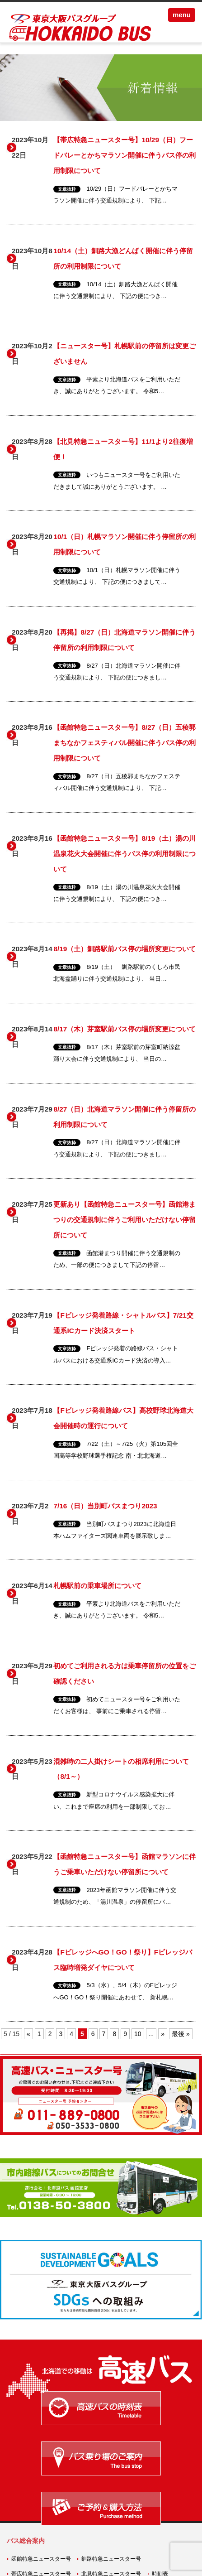 The height and width of the screenshot is (2576, 202). Describe the element at coordinates (137, 2033) in the screenshot. I see `10` at that location.